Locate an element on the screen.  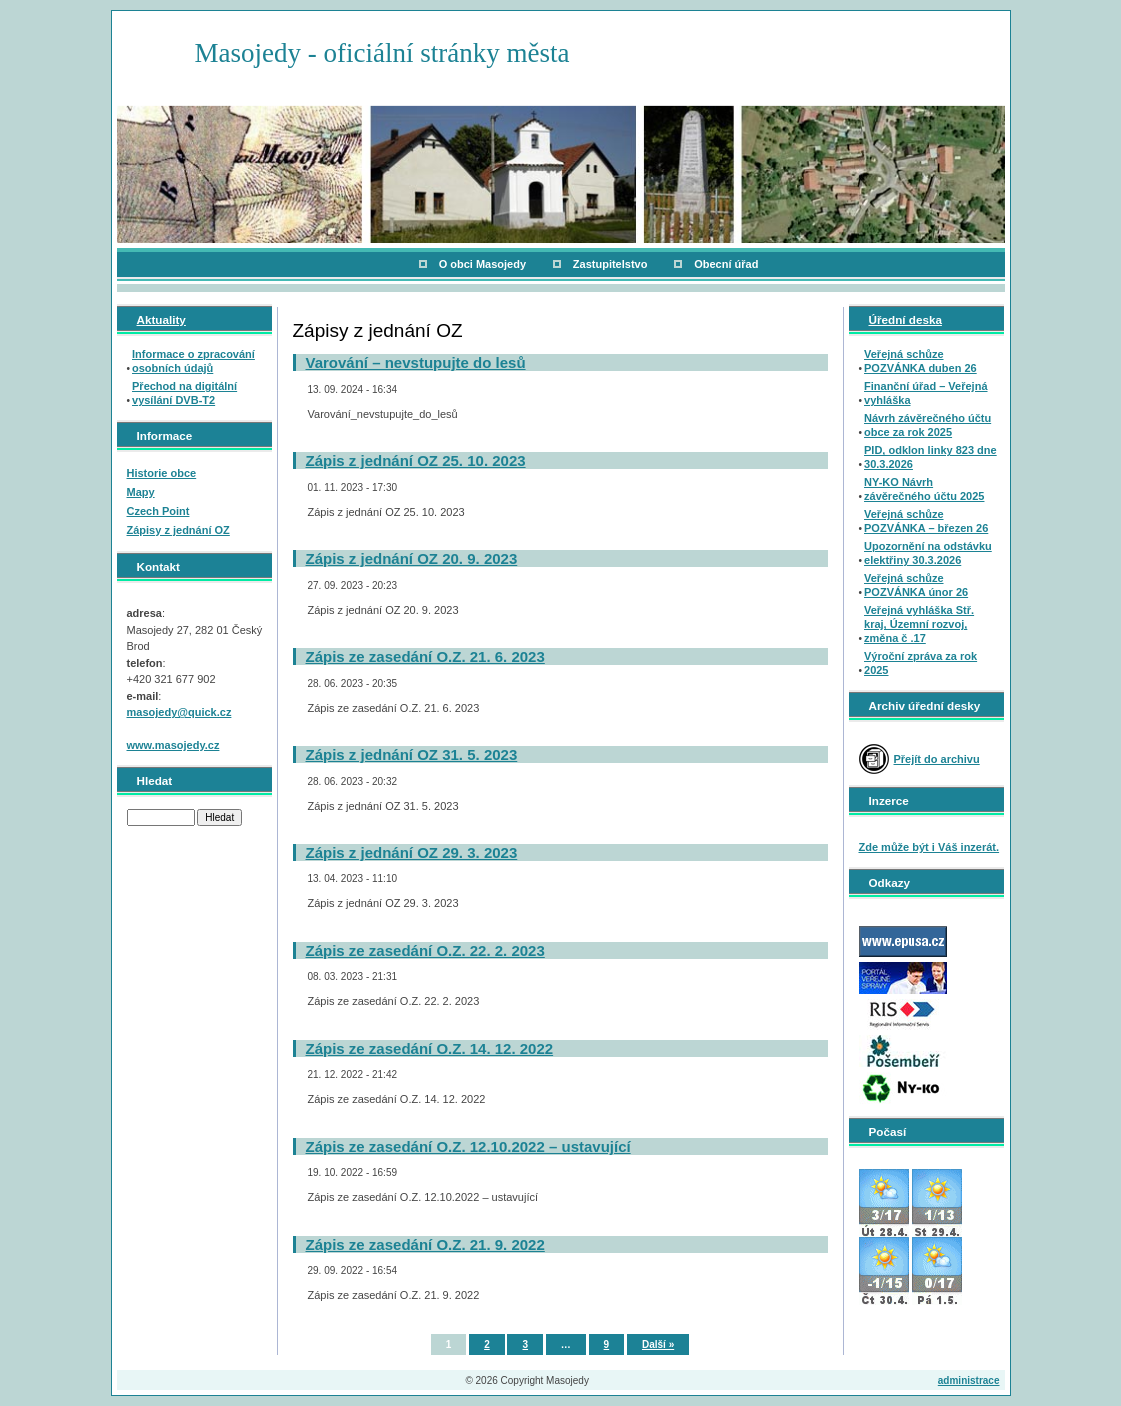
Zde může být i Váš inzerát. is located at coordinates (929, 847).